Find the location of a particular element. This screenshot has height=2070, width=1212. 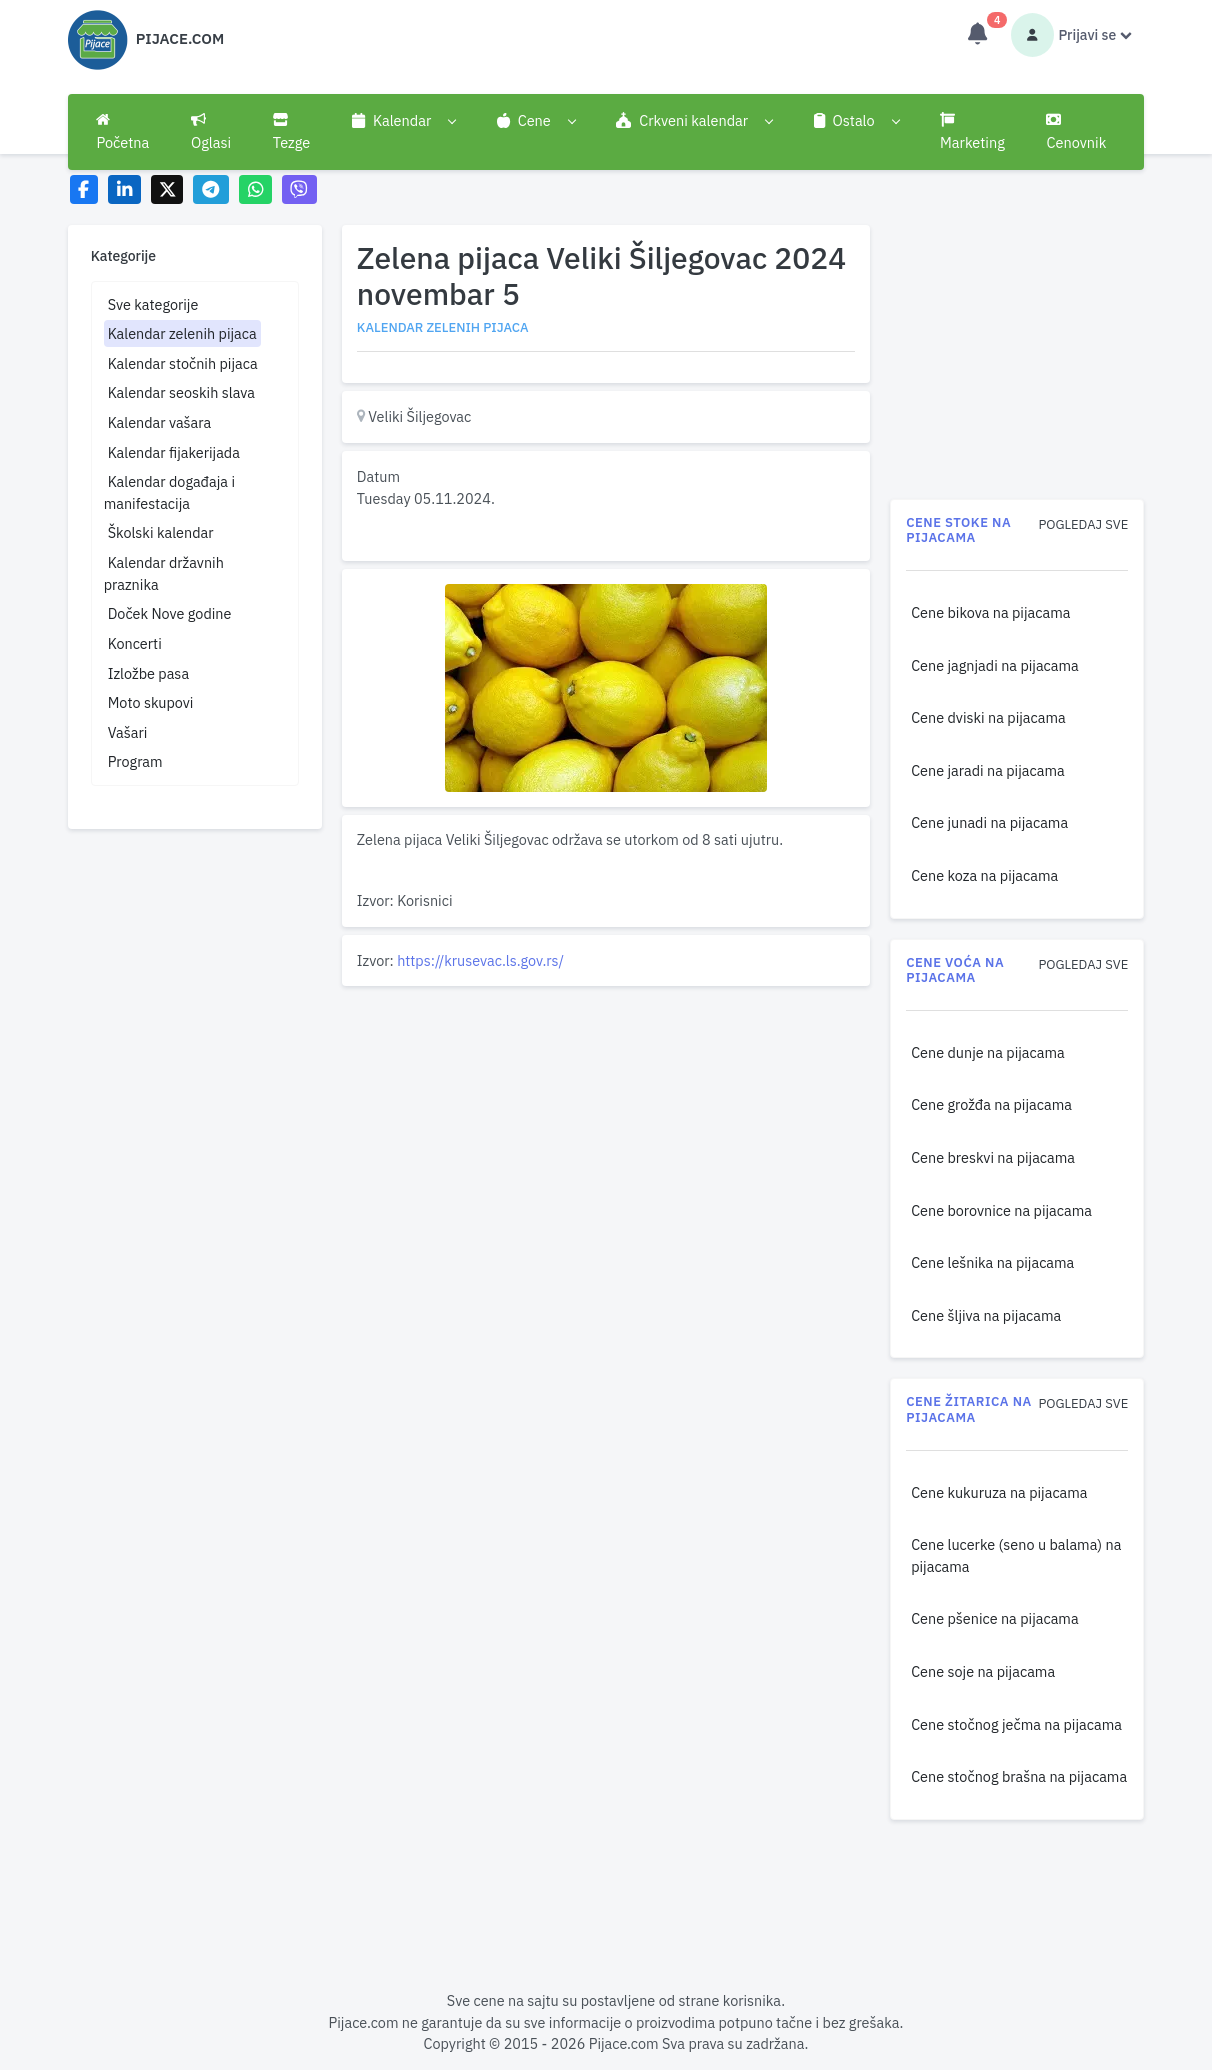

Kalendar događaja i manifestacija is located at coordinates (169, 492).